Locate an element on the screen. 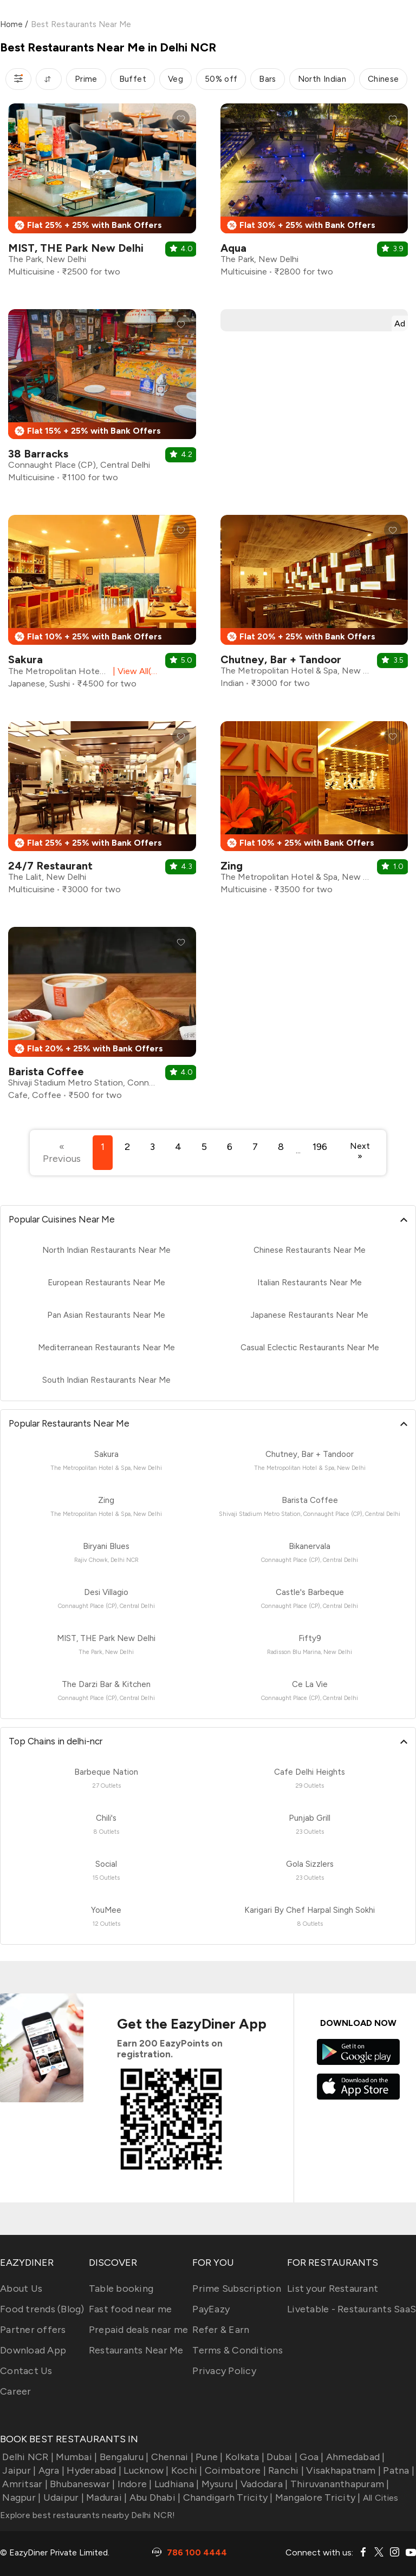 The image size is (416, 2576). Download App is located at coordinates (33, 2350).